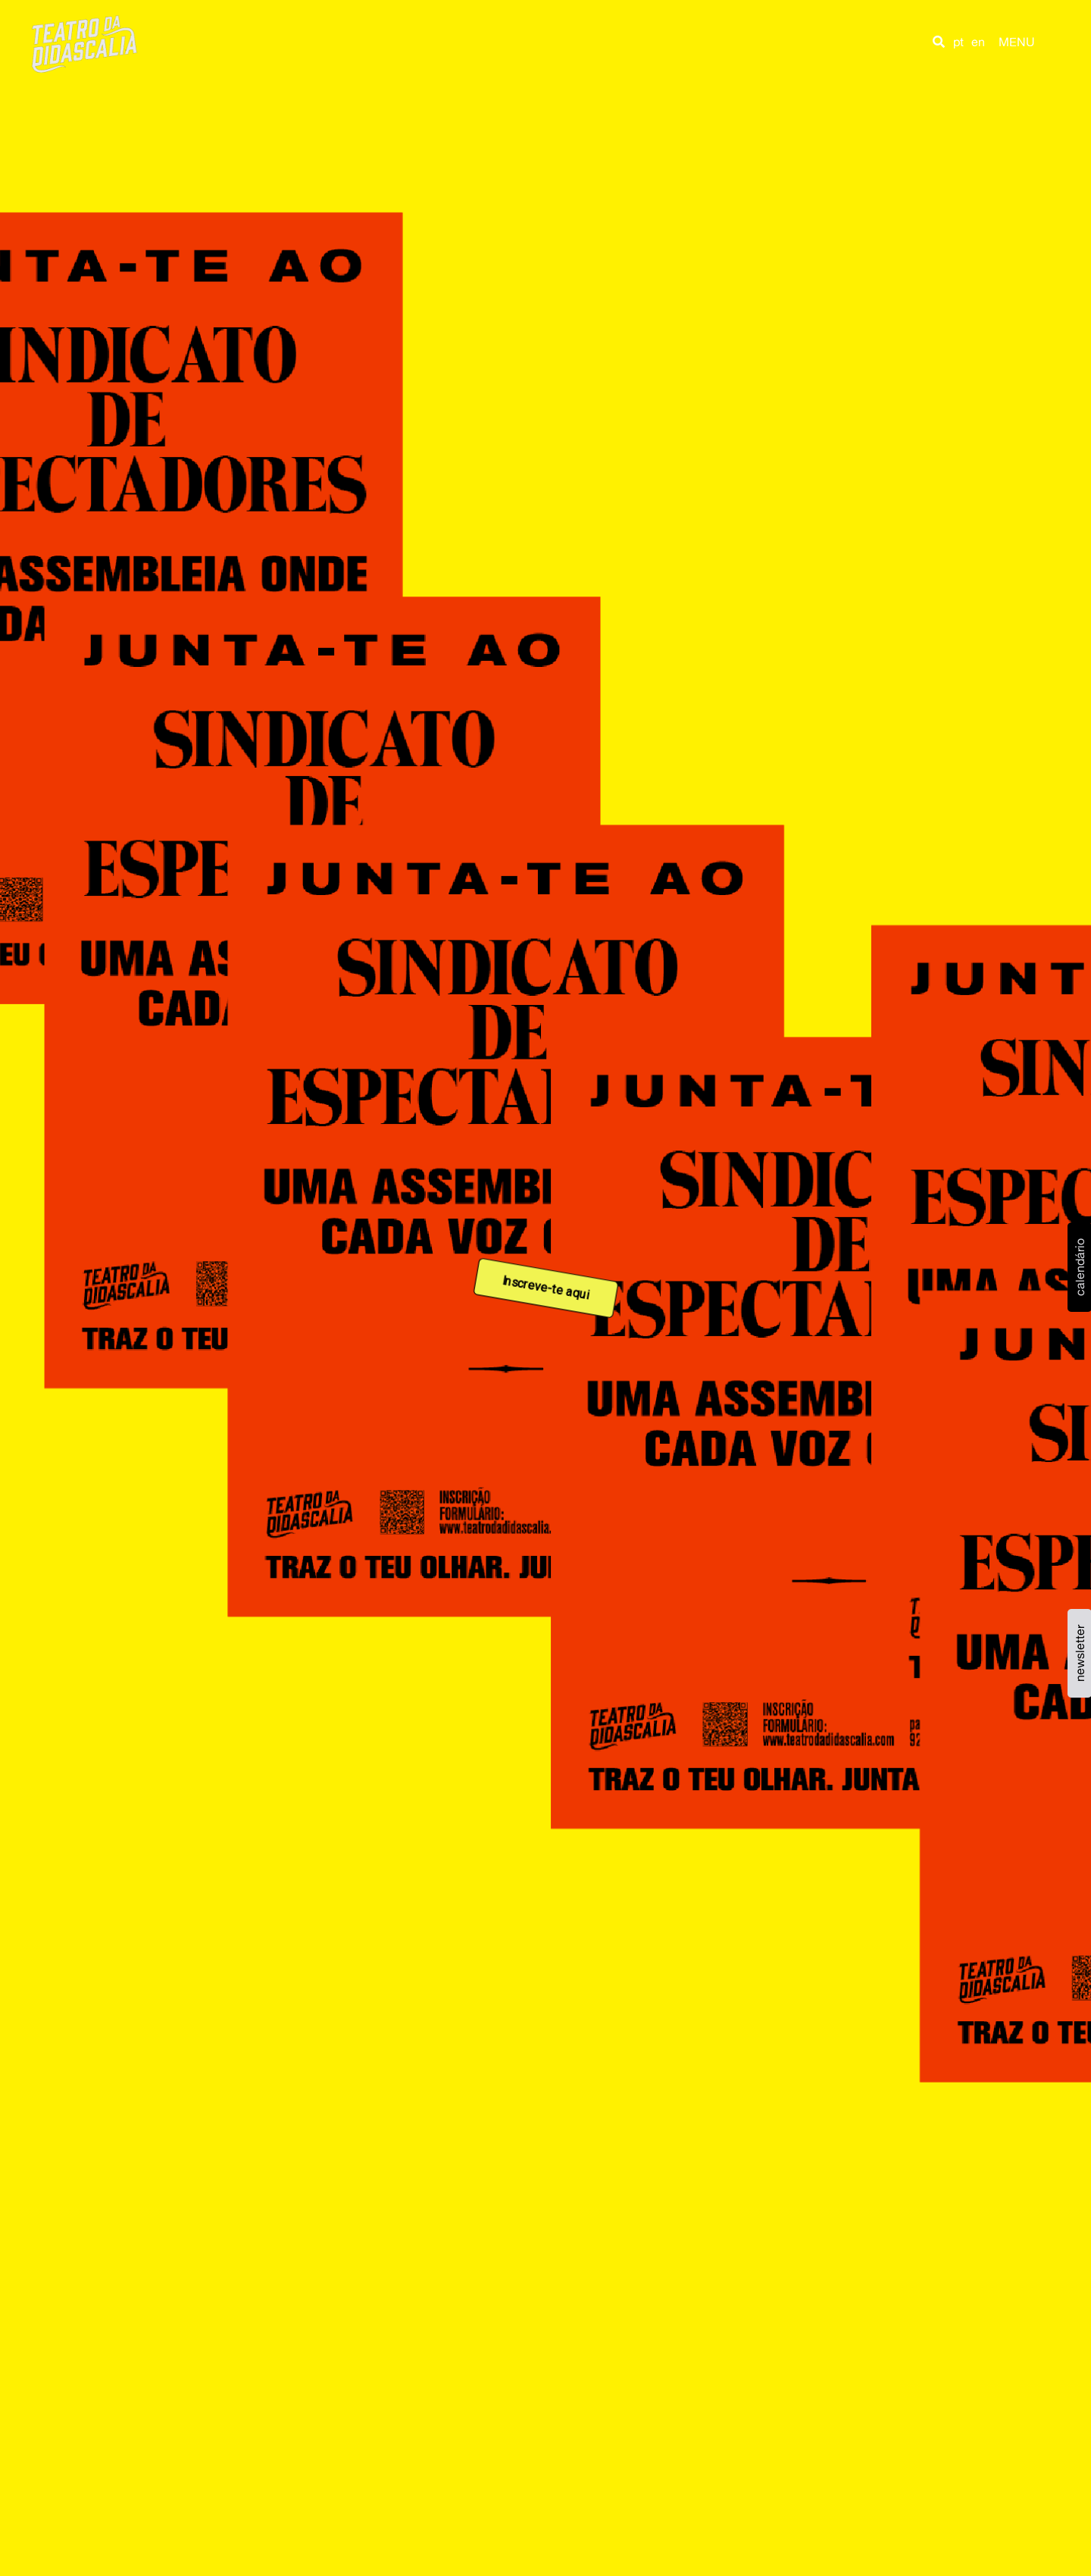  Describe the element at coordinates (1017, 42) in the screenshot. I see `MENU` at that location.